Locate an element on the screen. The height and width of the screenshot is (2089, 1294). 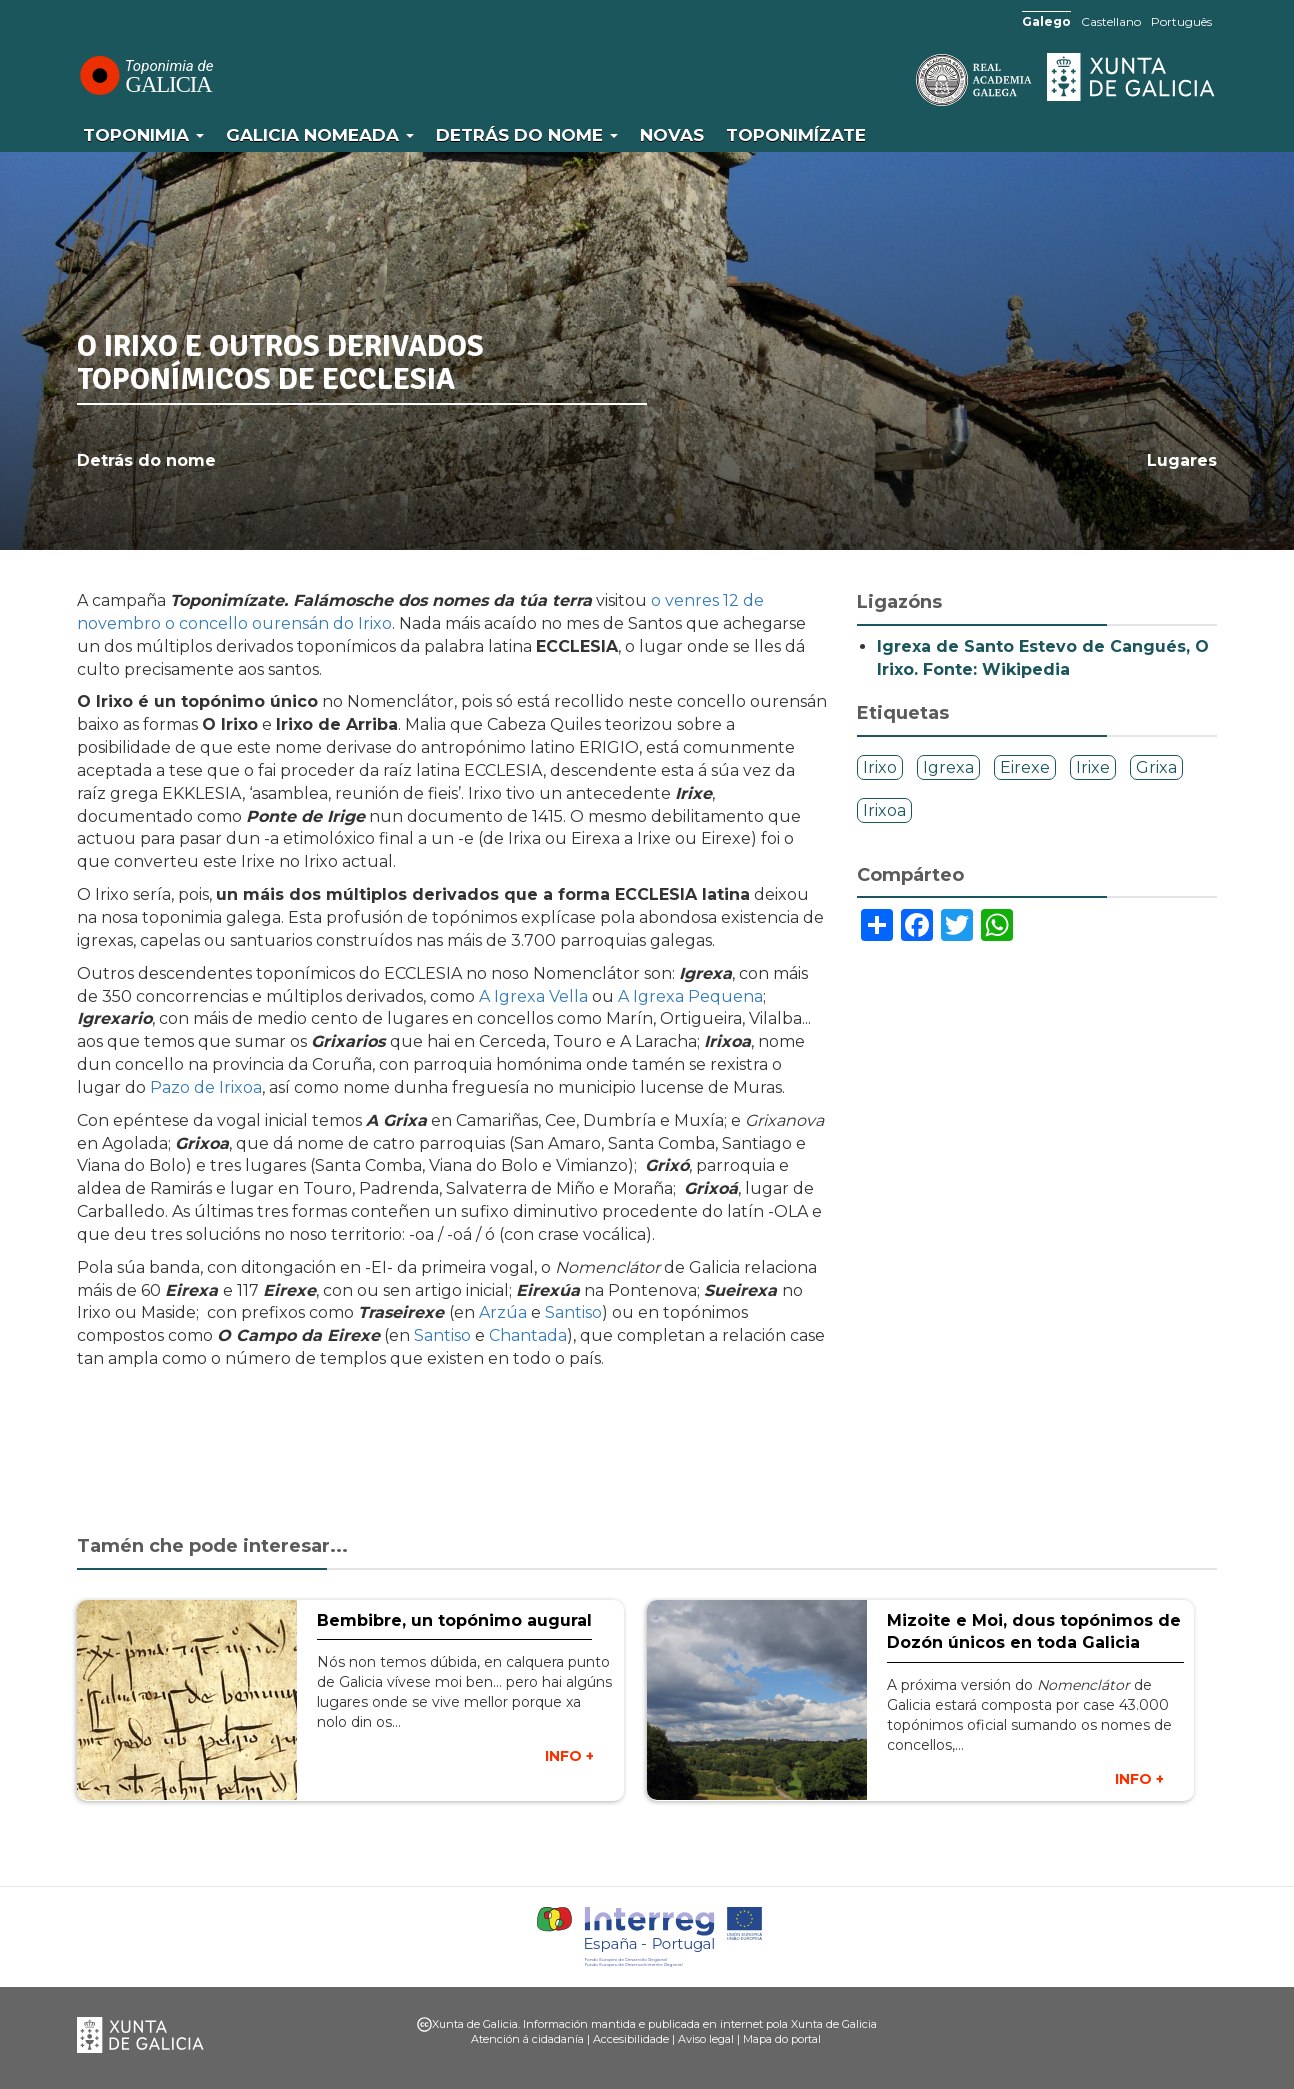
Santiso is located at coordinates (573, 1312).